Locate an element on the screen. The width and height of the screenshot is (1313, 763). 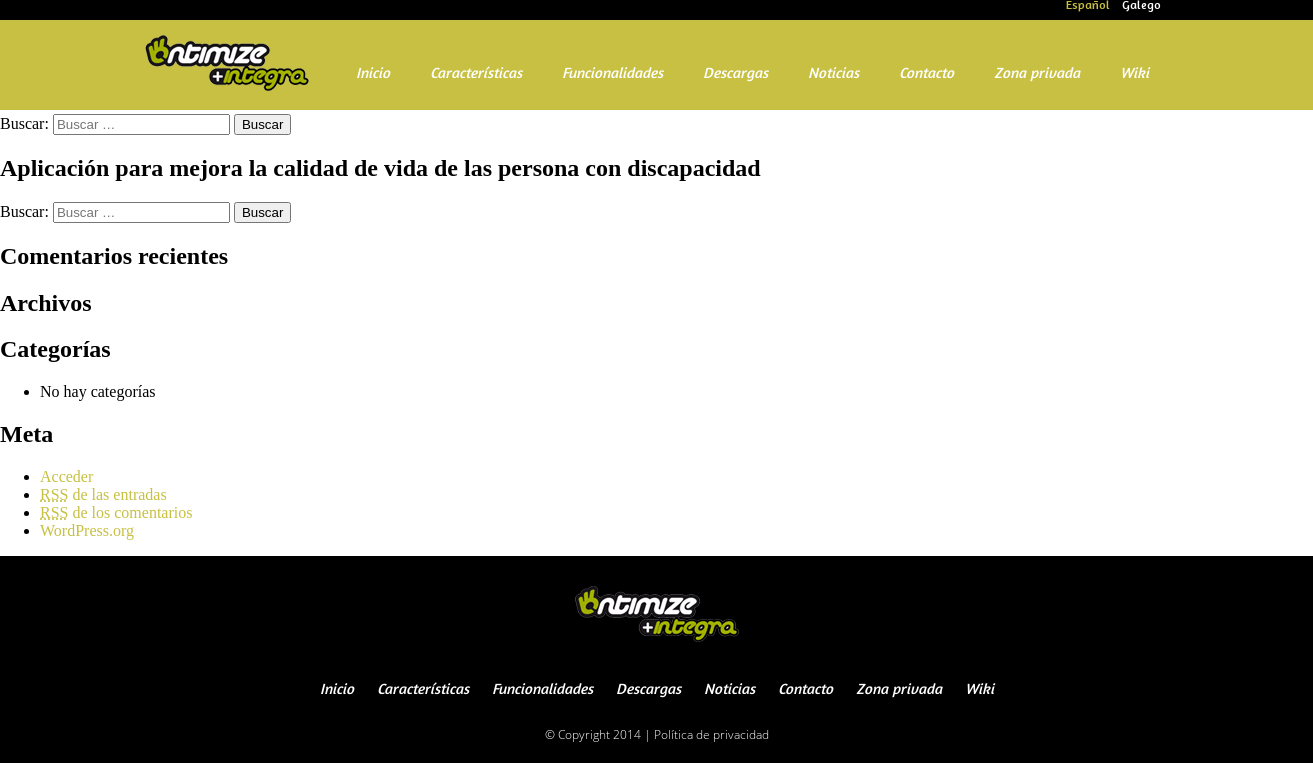
de las entradas is located at coordinates (103, 494).